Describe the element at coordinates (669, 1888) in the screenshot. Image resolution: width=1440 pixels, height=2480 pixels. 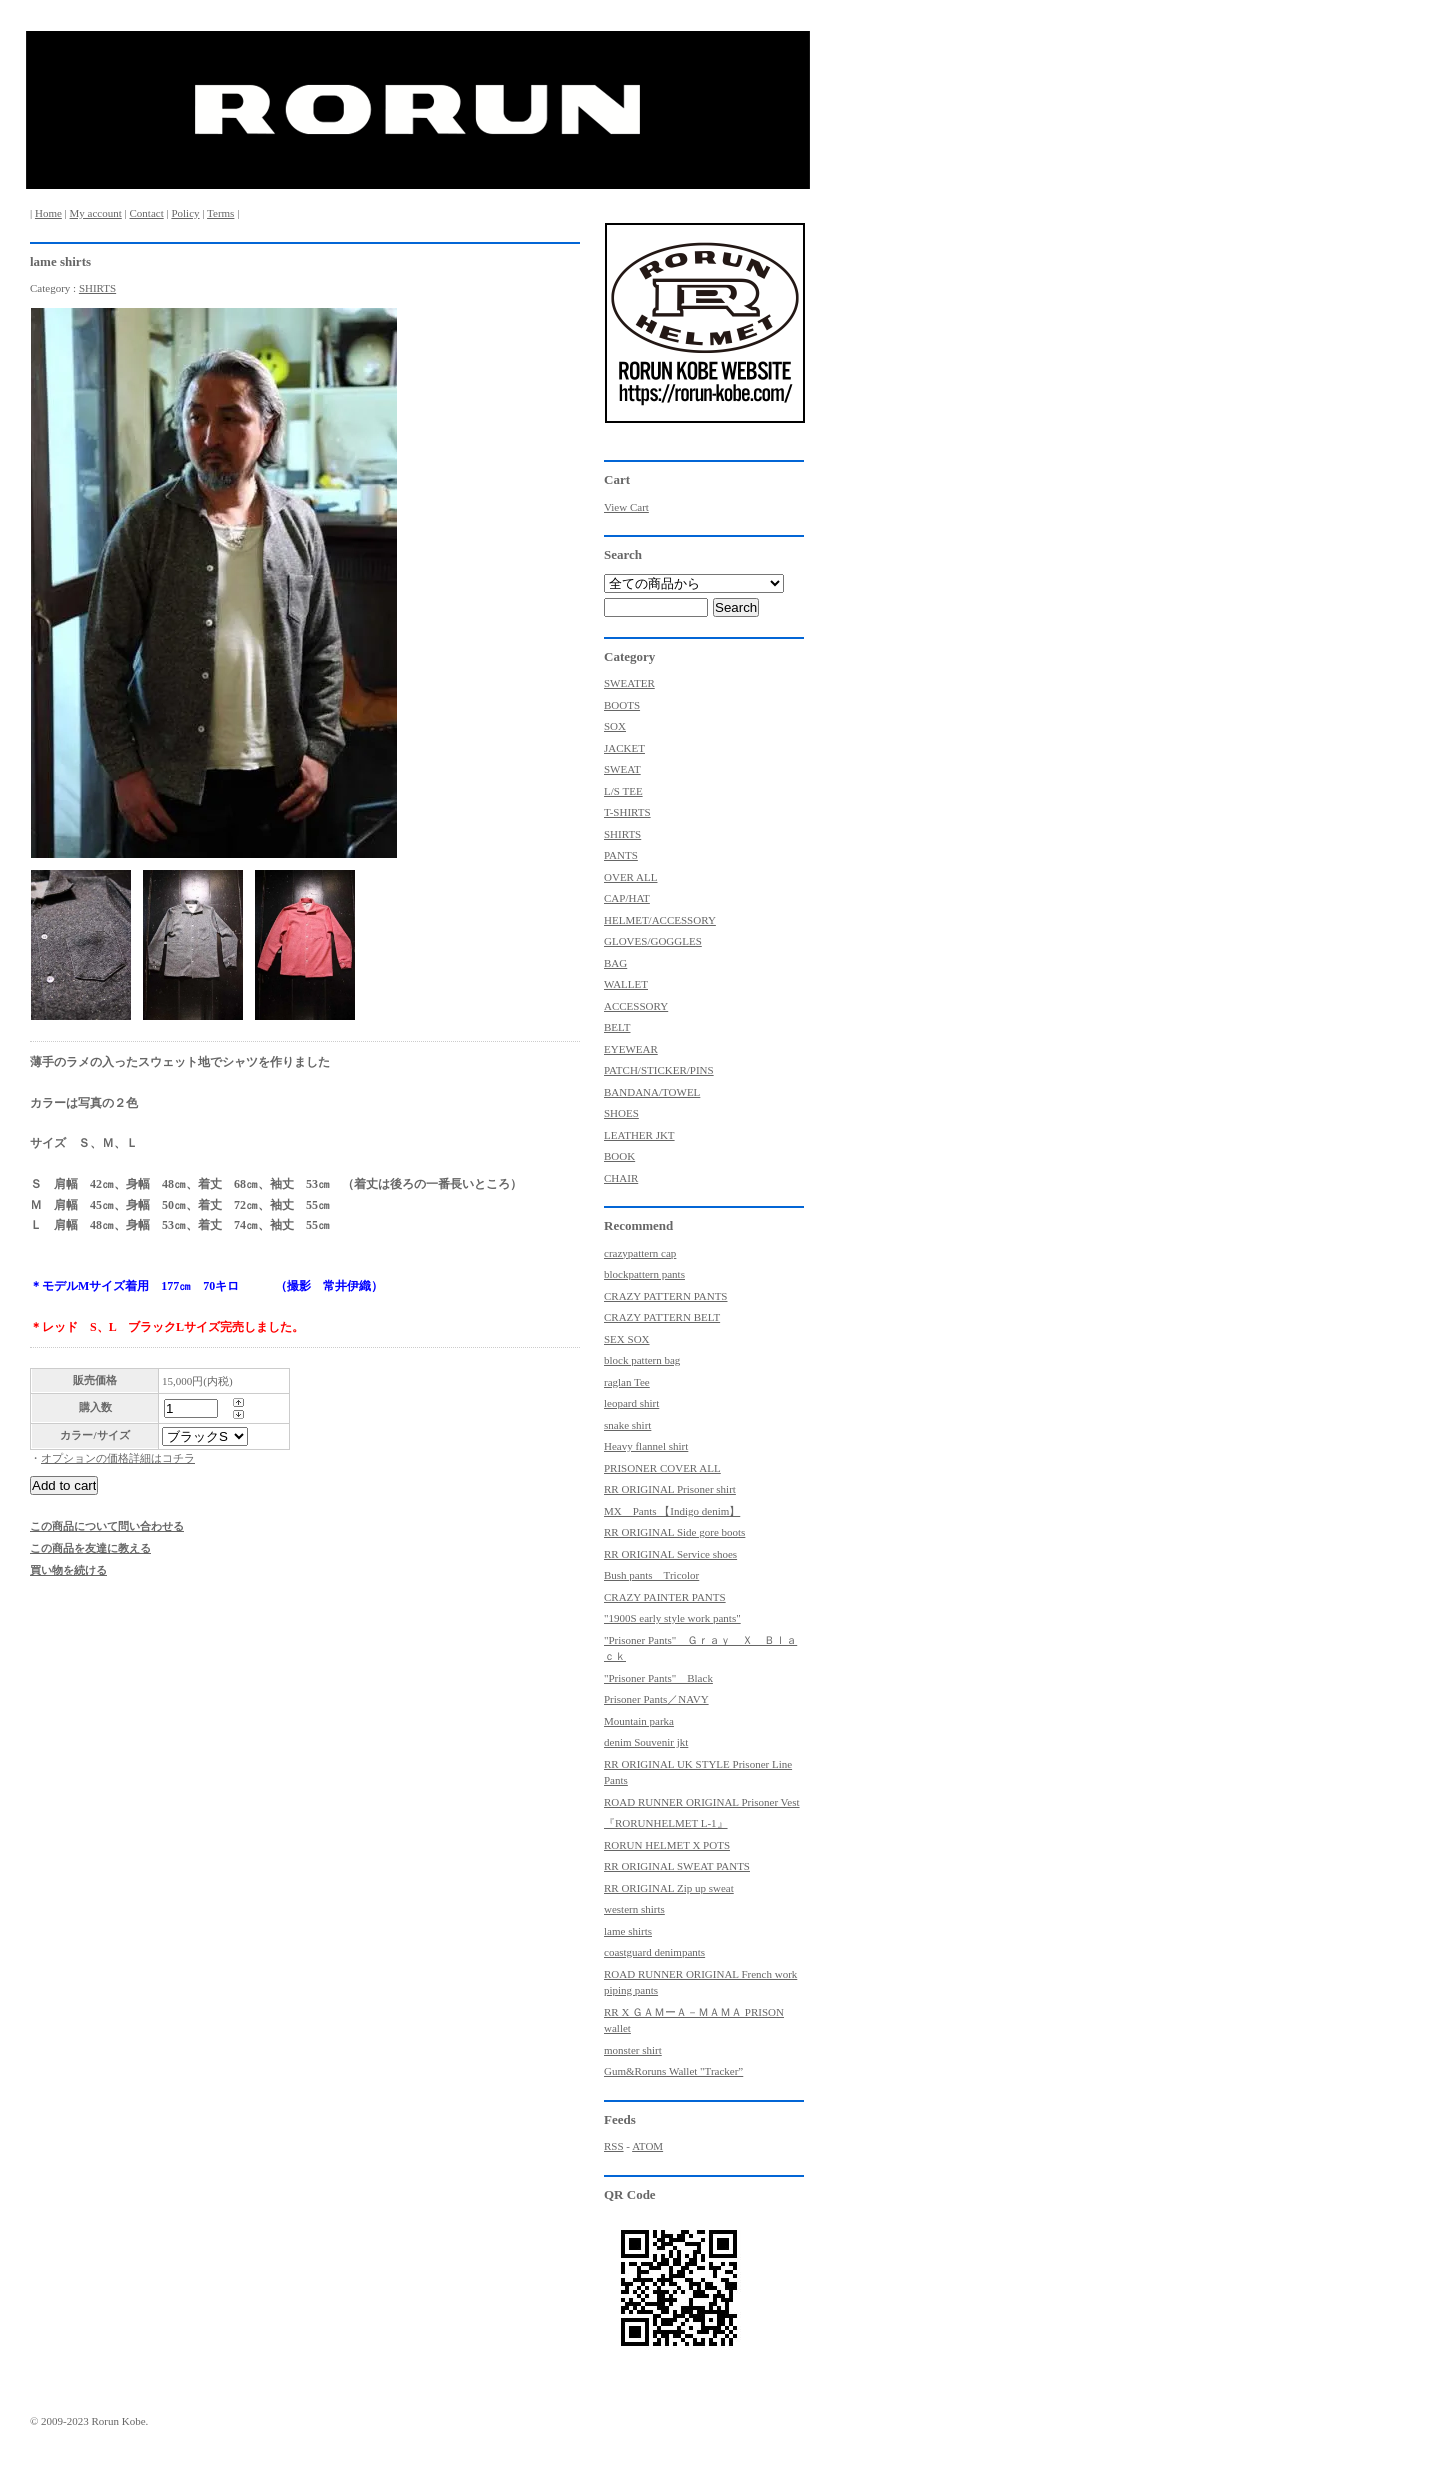
I see `RR ORIGINAL Zip up sweat` at that location.